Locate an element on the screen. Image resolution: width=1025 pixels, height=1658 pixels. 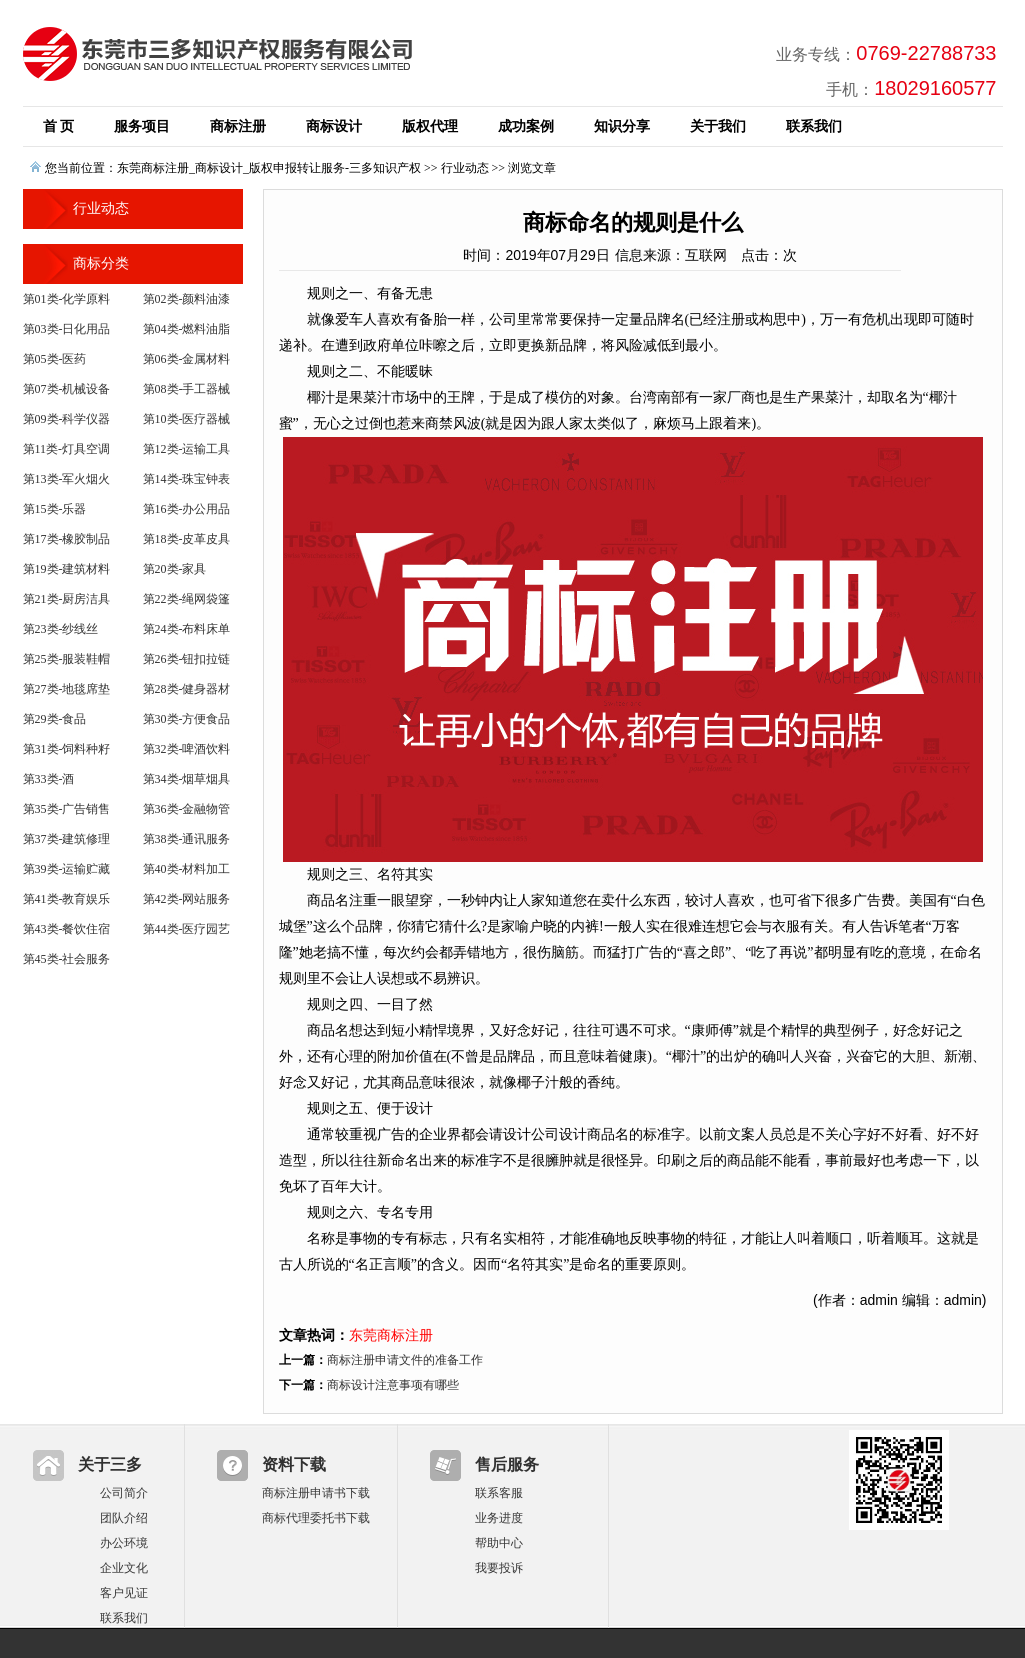
行业动态 is located at coordinates (465, 168).